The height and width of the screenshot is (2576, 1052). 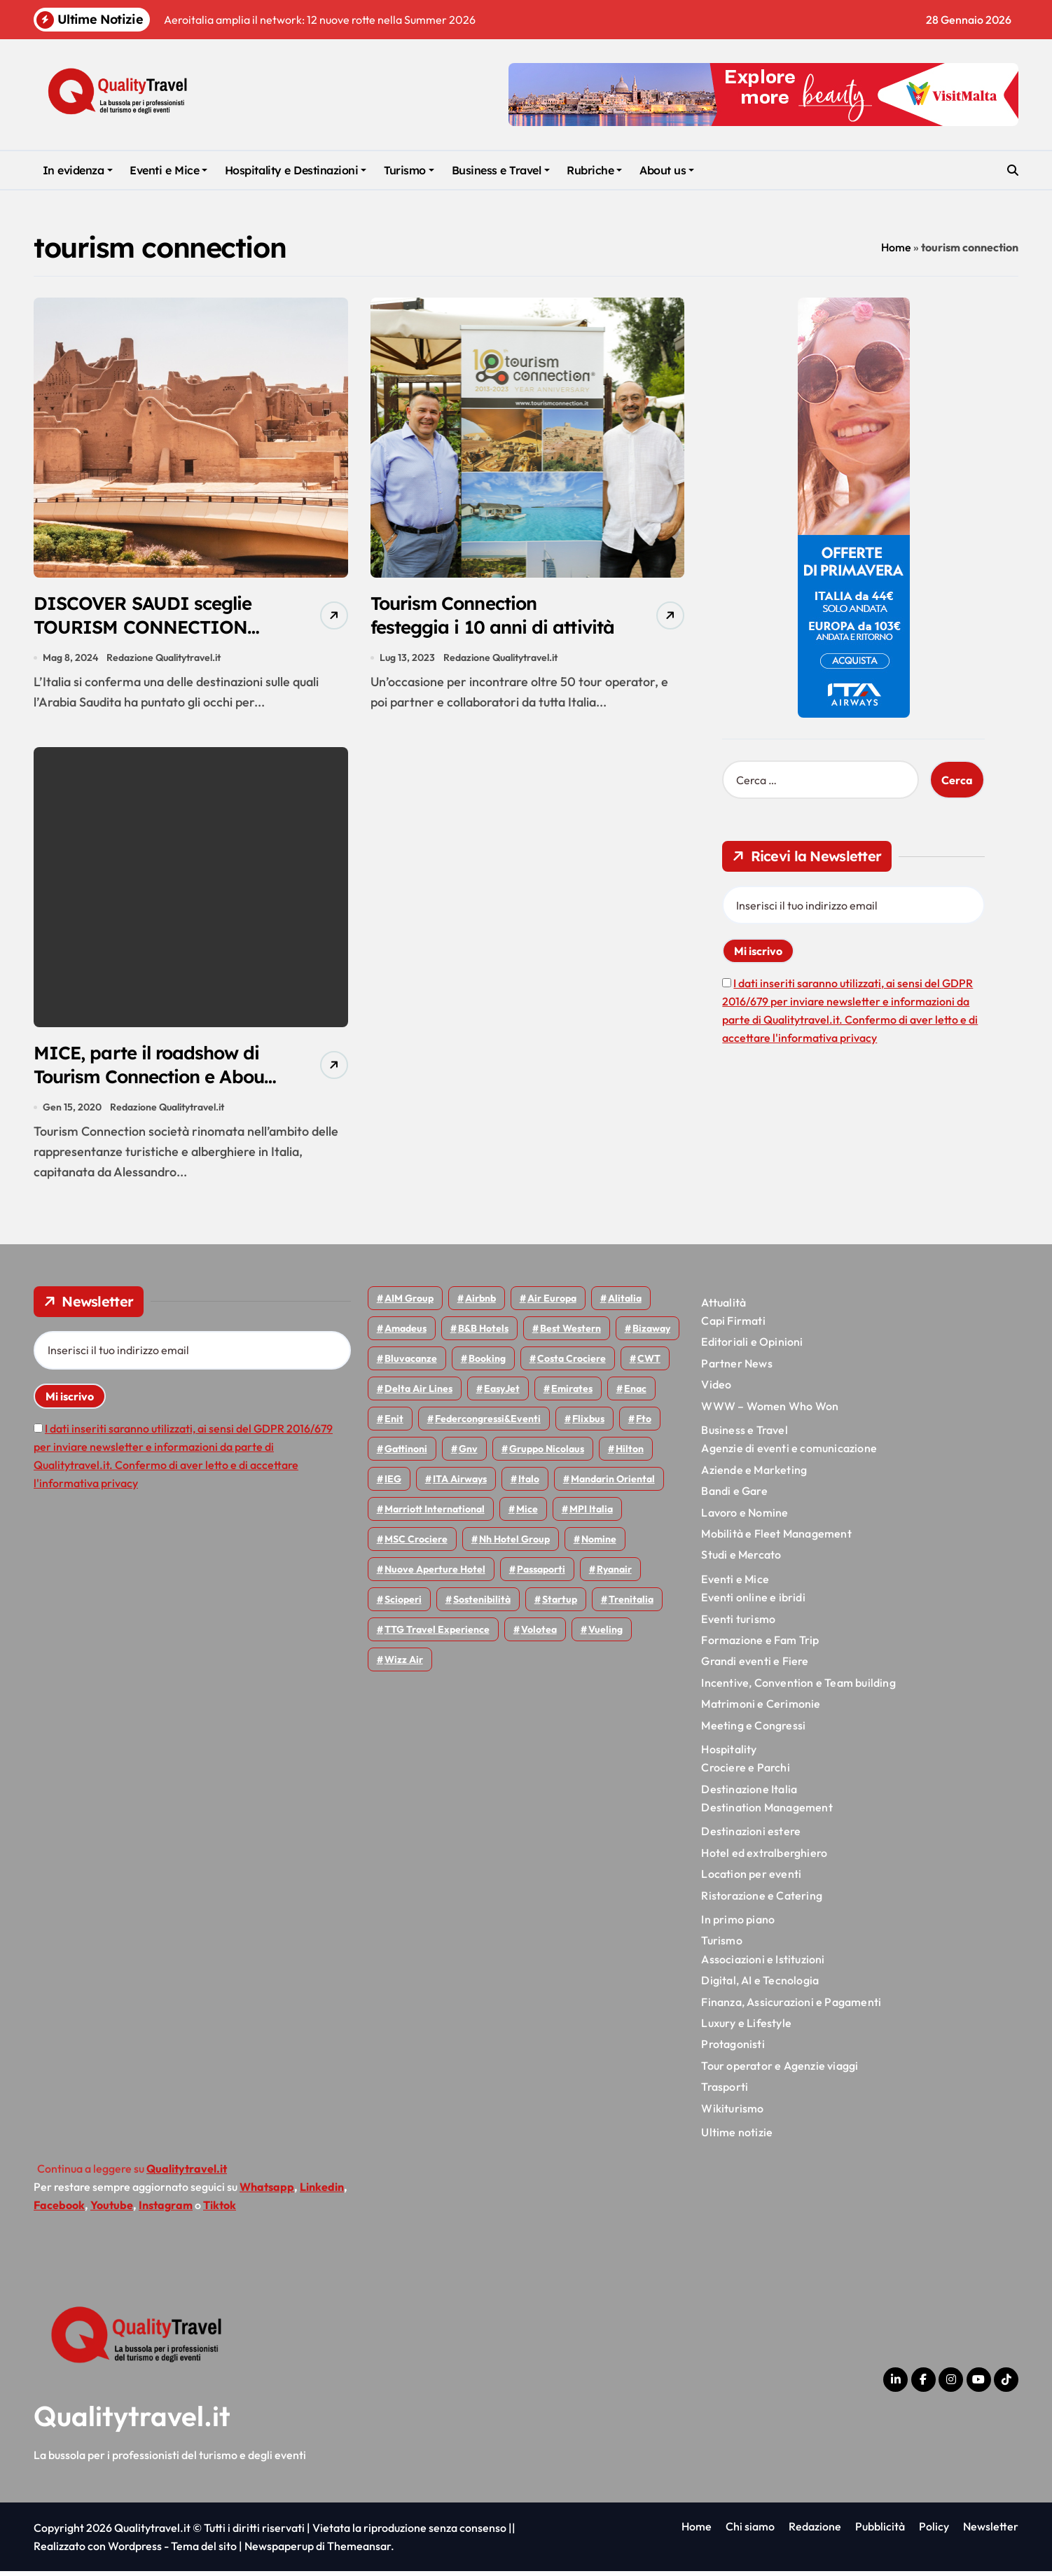 I want to click on Aziende e Marketing, so click(x=754, y=1475).